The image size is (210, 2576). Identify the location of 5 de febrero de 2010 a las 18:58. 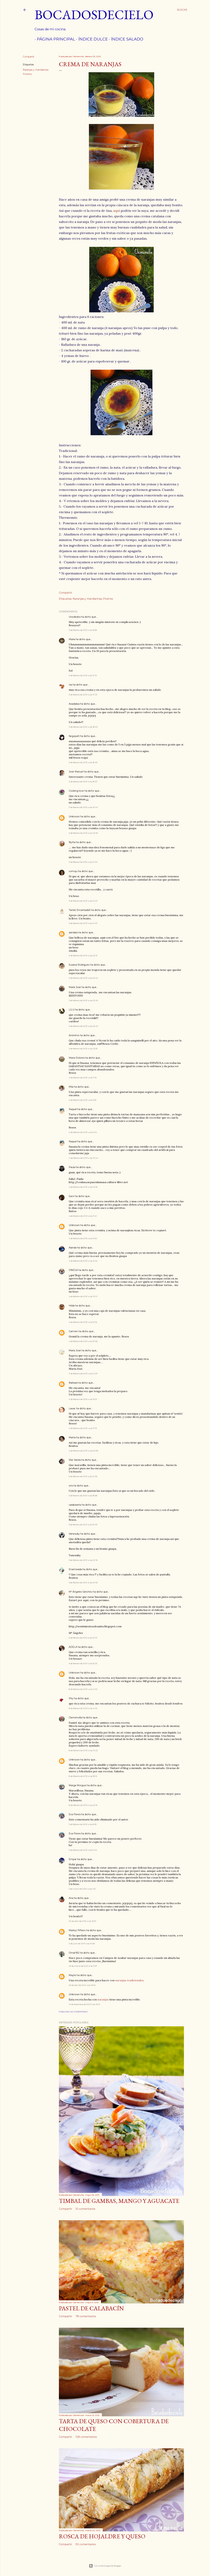
(83, 1495).